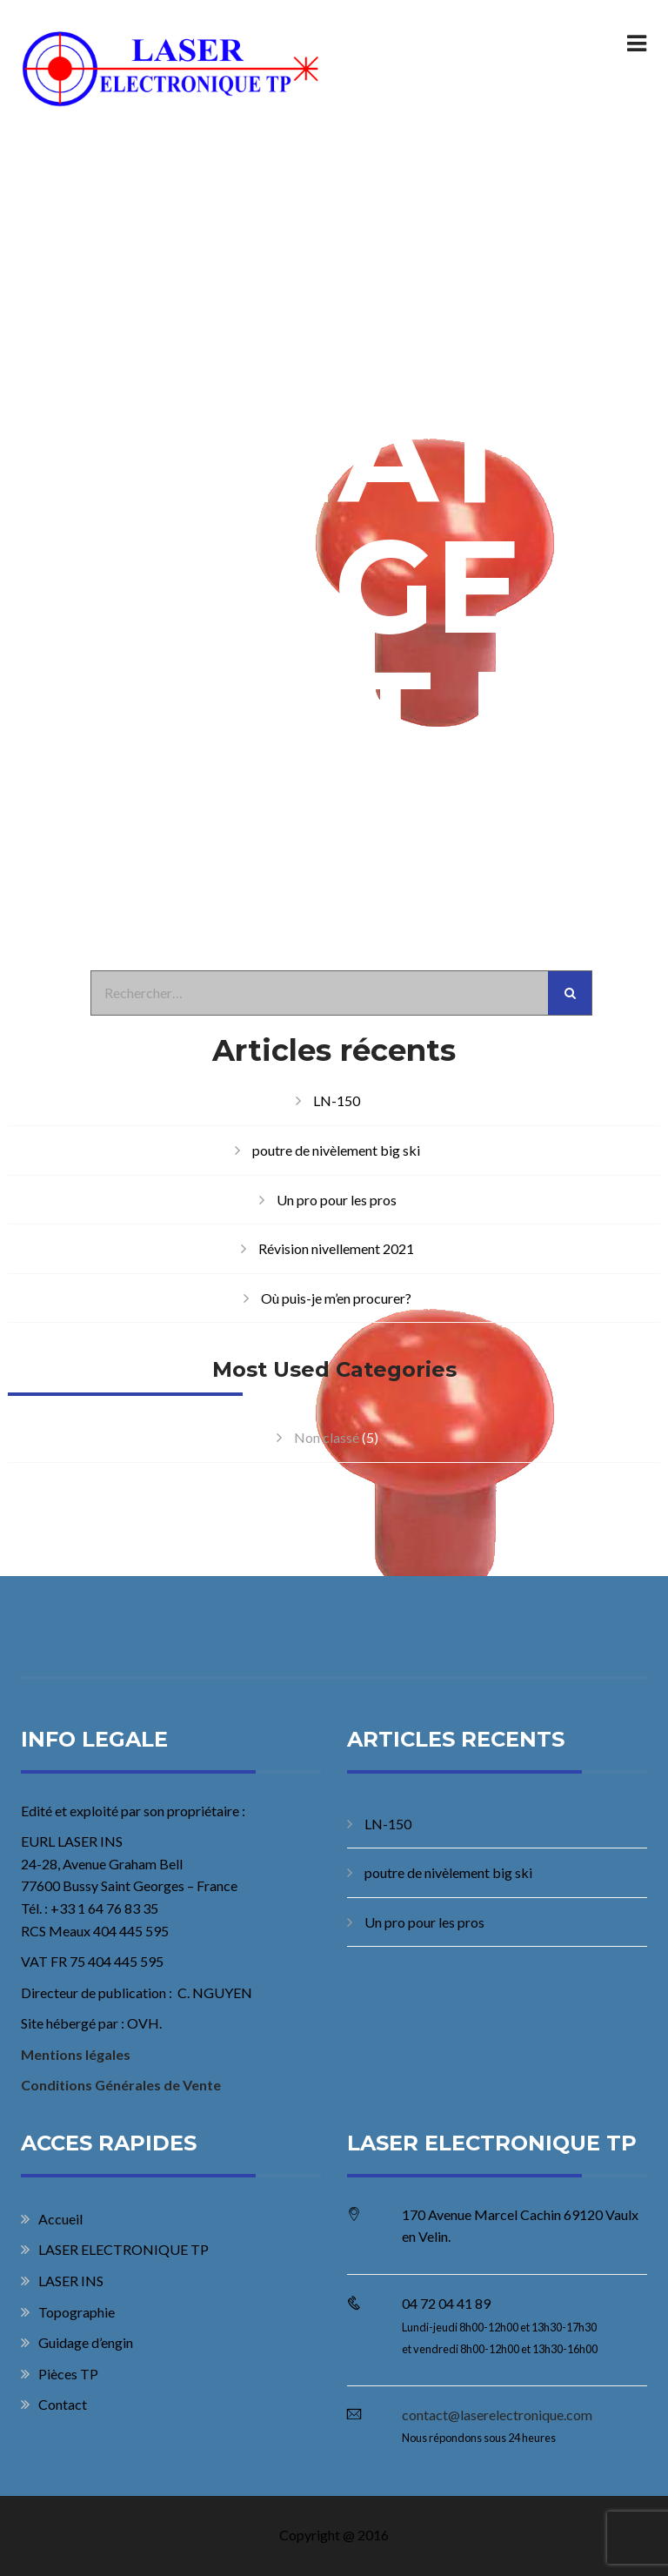  Describe the element at coordinates (336, 1150) in the screenshot. I see `poutre de nivèlement big ski` at that location.